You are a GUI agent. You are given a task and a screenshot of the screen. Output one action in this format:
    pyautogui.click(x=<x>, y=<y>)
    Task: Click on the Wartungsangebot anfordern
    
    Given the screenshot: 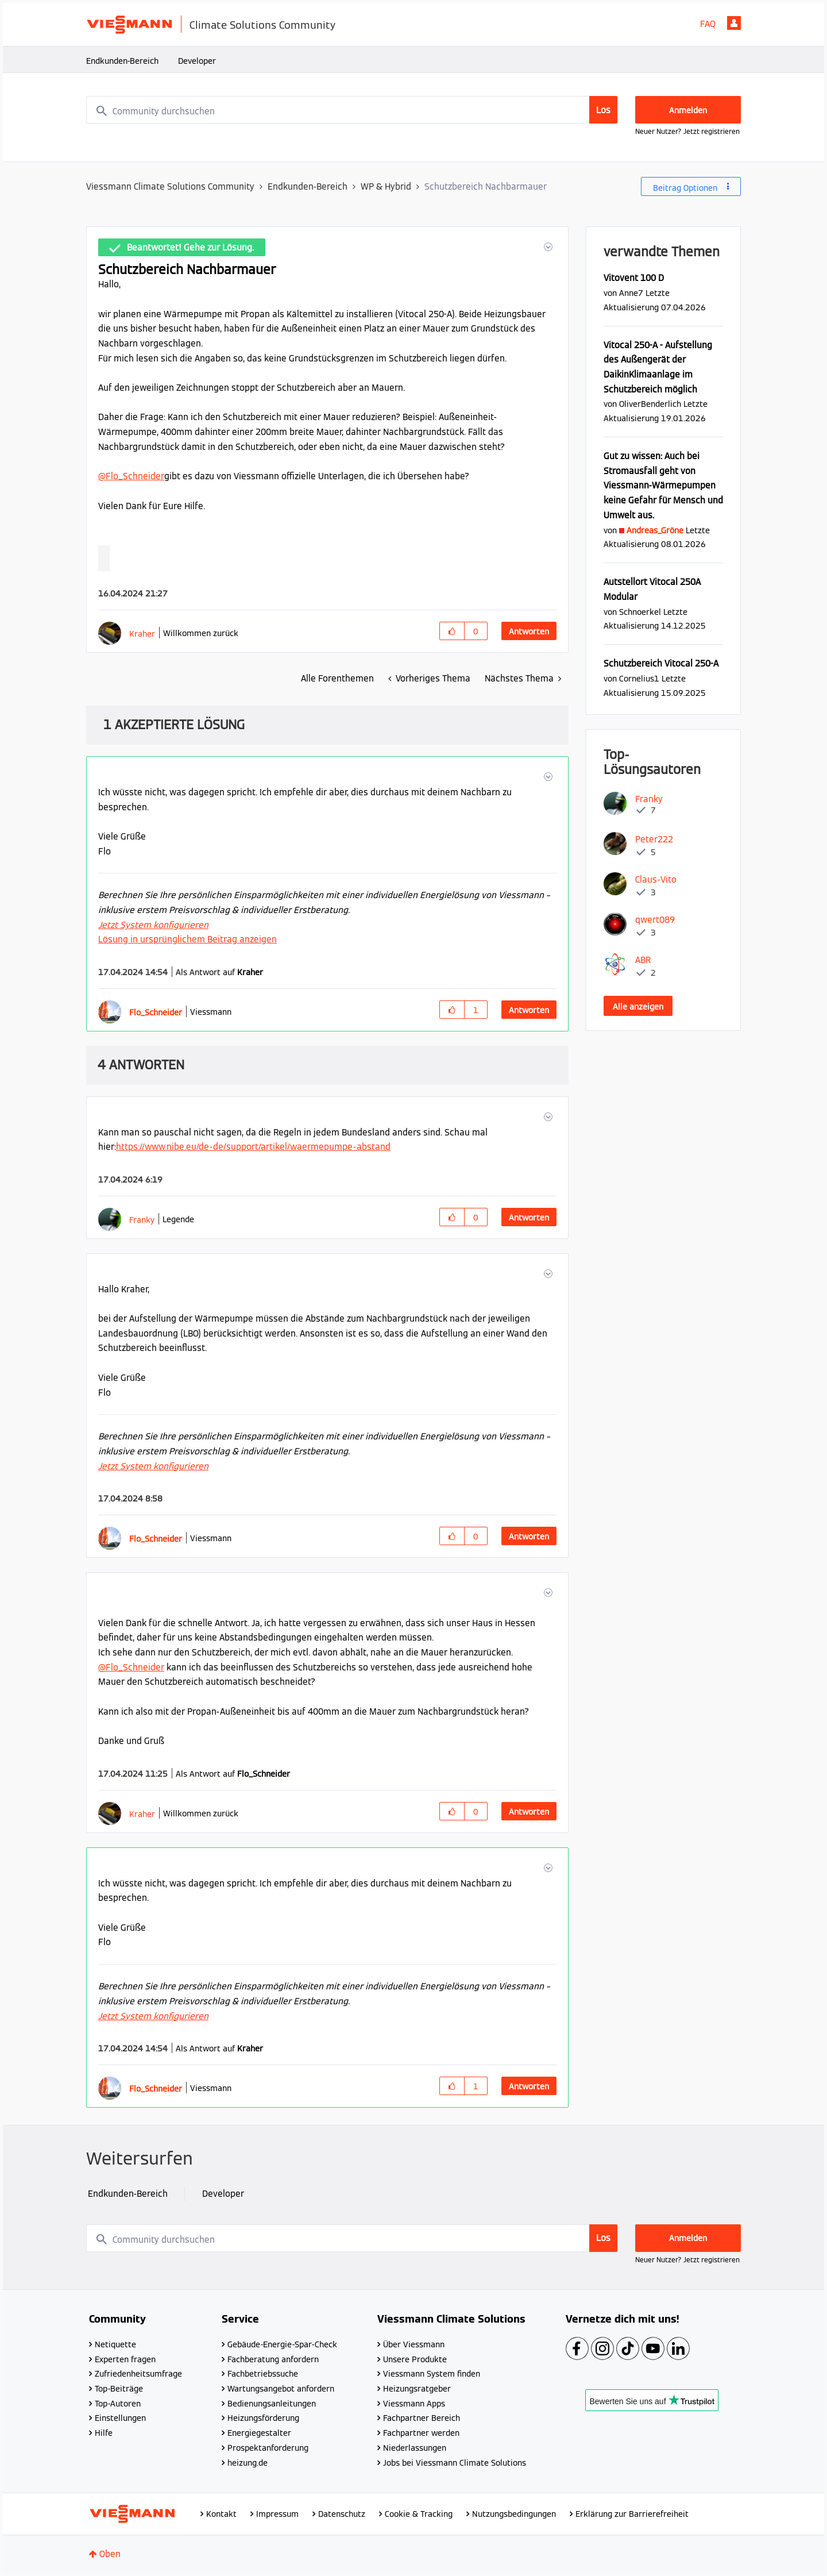 What is the action you would take?
    pyautogui.click(x=280, y=2389)
    